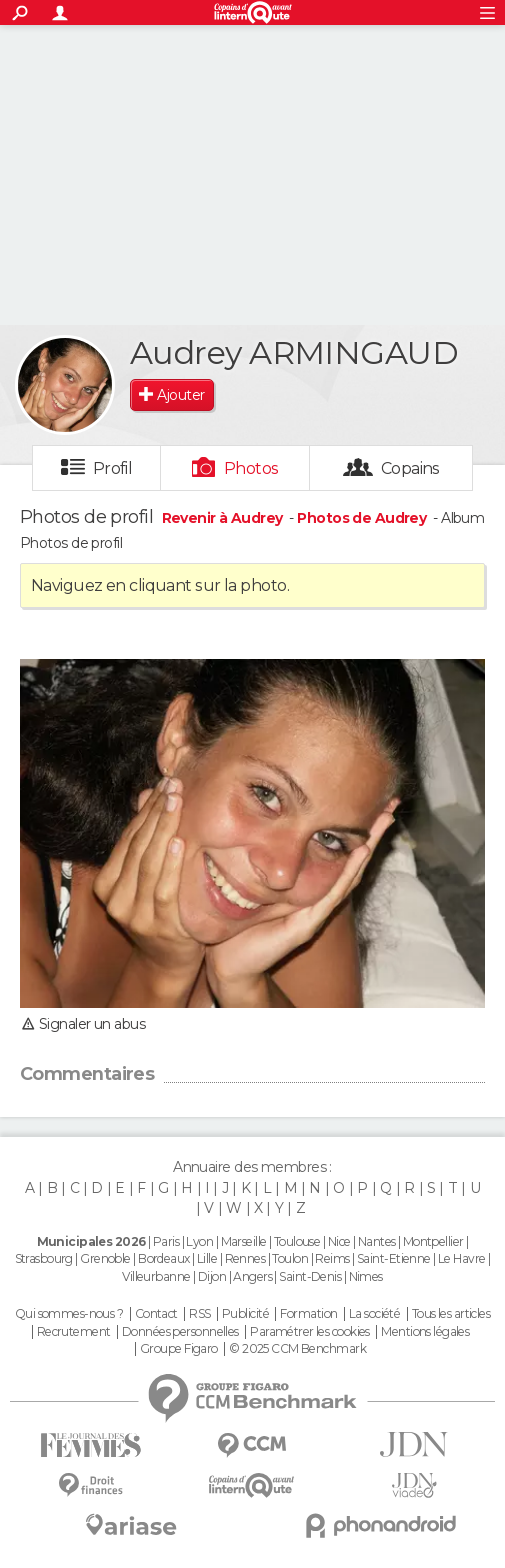 This screenshot has width=505, height=1568. Describe the element at coordinates (224, 518) in the screenshot. I see `Revenir à Audrey` at that location.